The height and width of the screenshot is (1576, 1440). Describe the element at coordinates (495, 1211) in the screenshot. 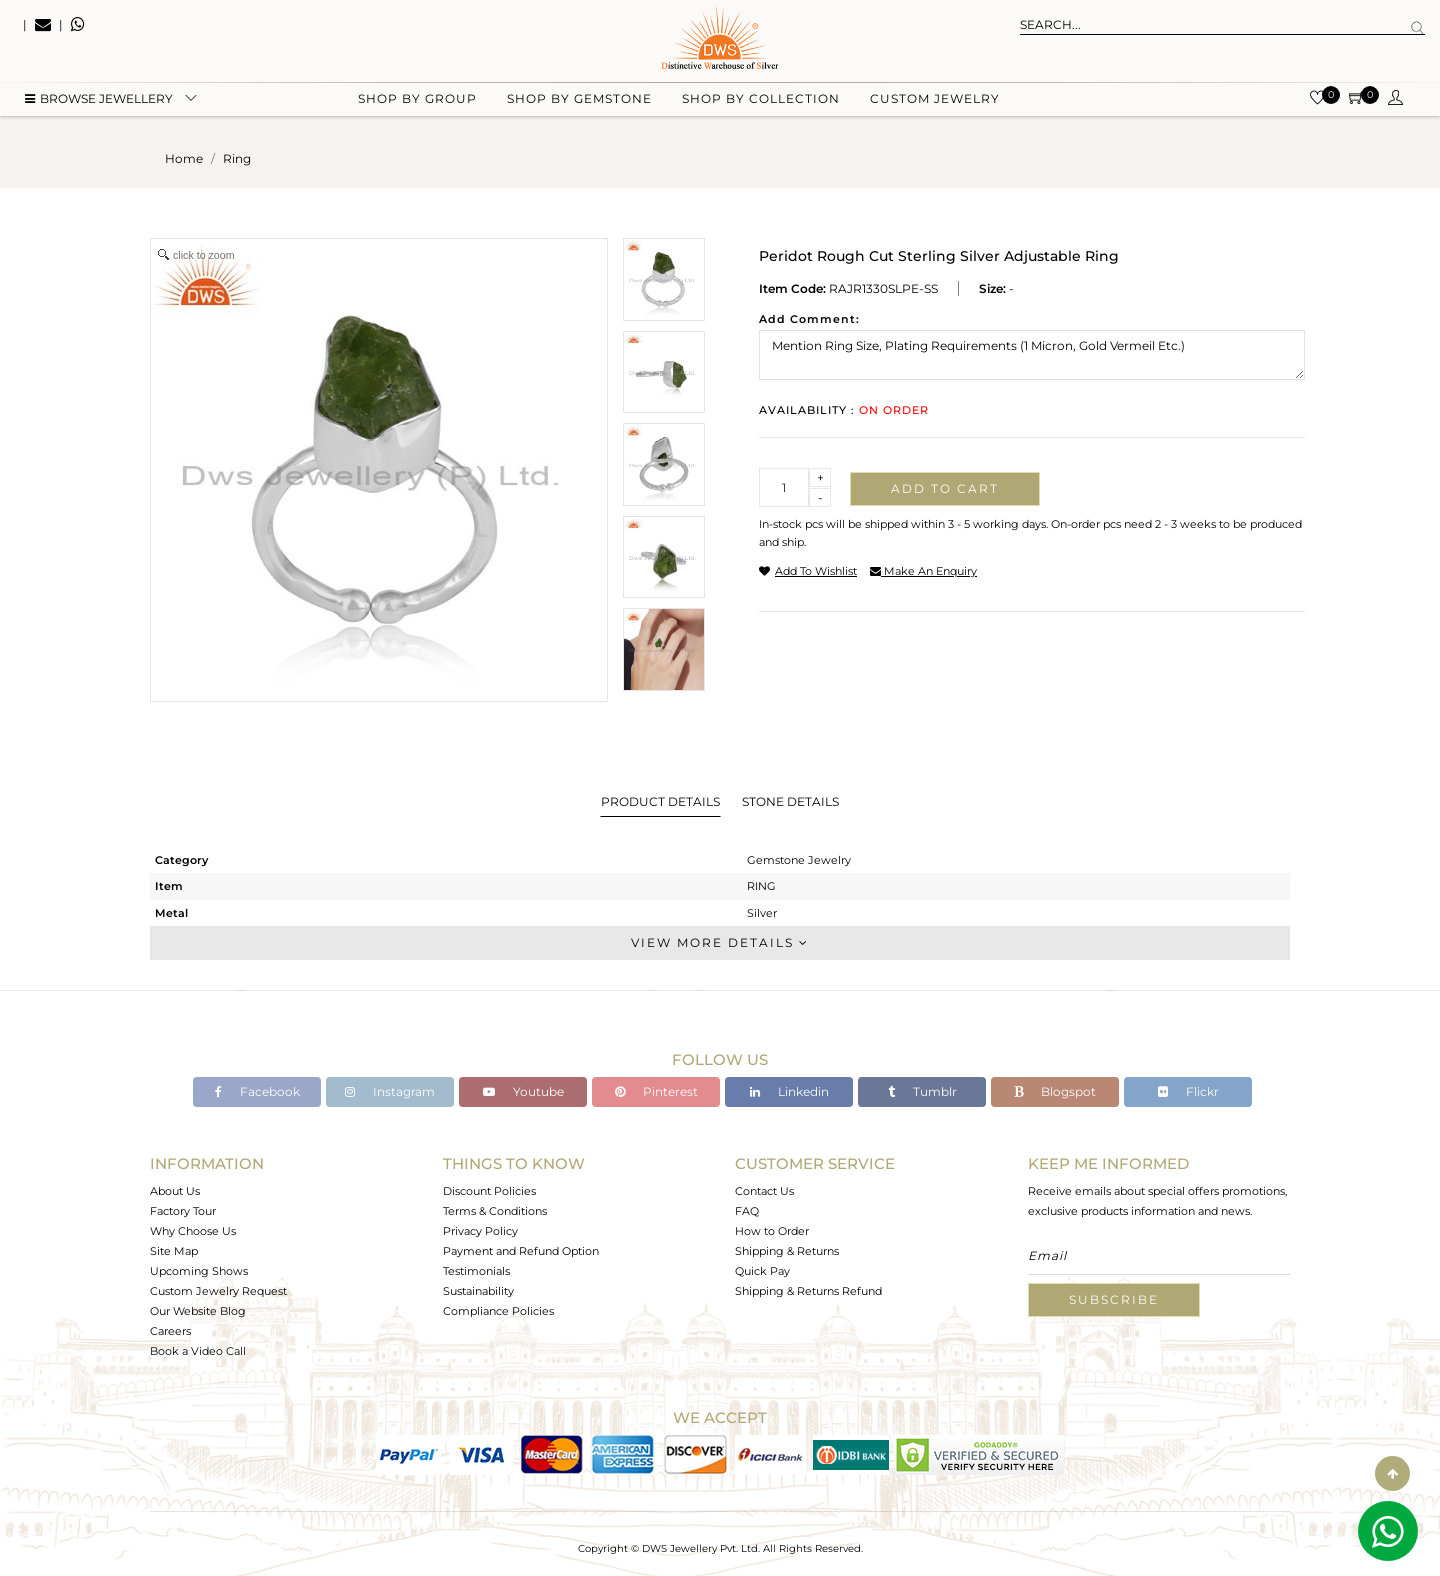

I see `Terms & Conditions` at that location.